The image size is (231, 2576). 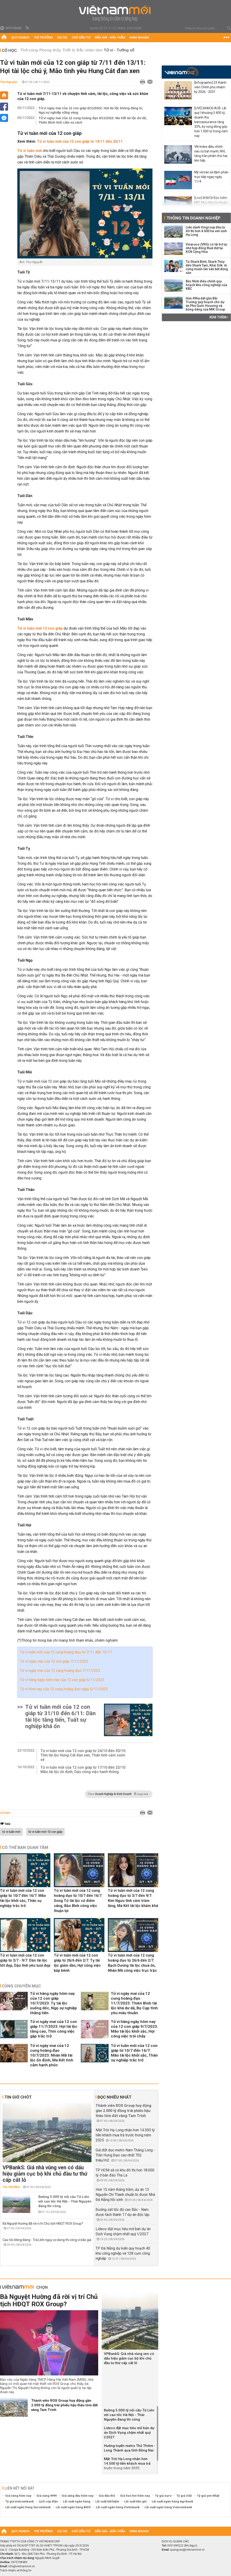 I want to click on Chủ đầu tư, so click(x=81, y=37).